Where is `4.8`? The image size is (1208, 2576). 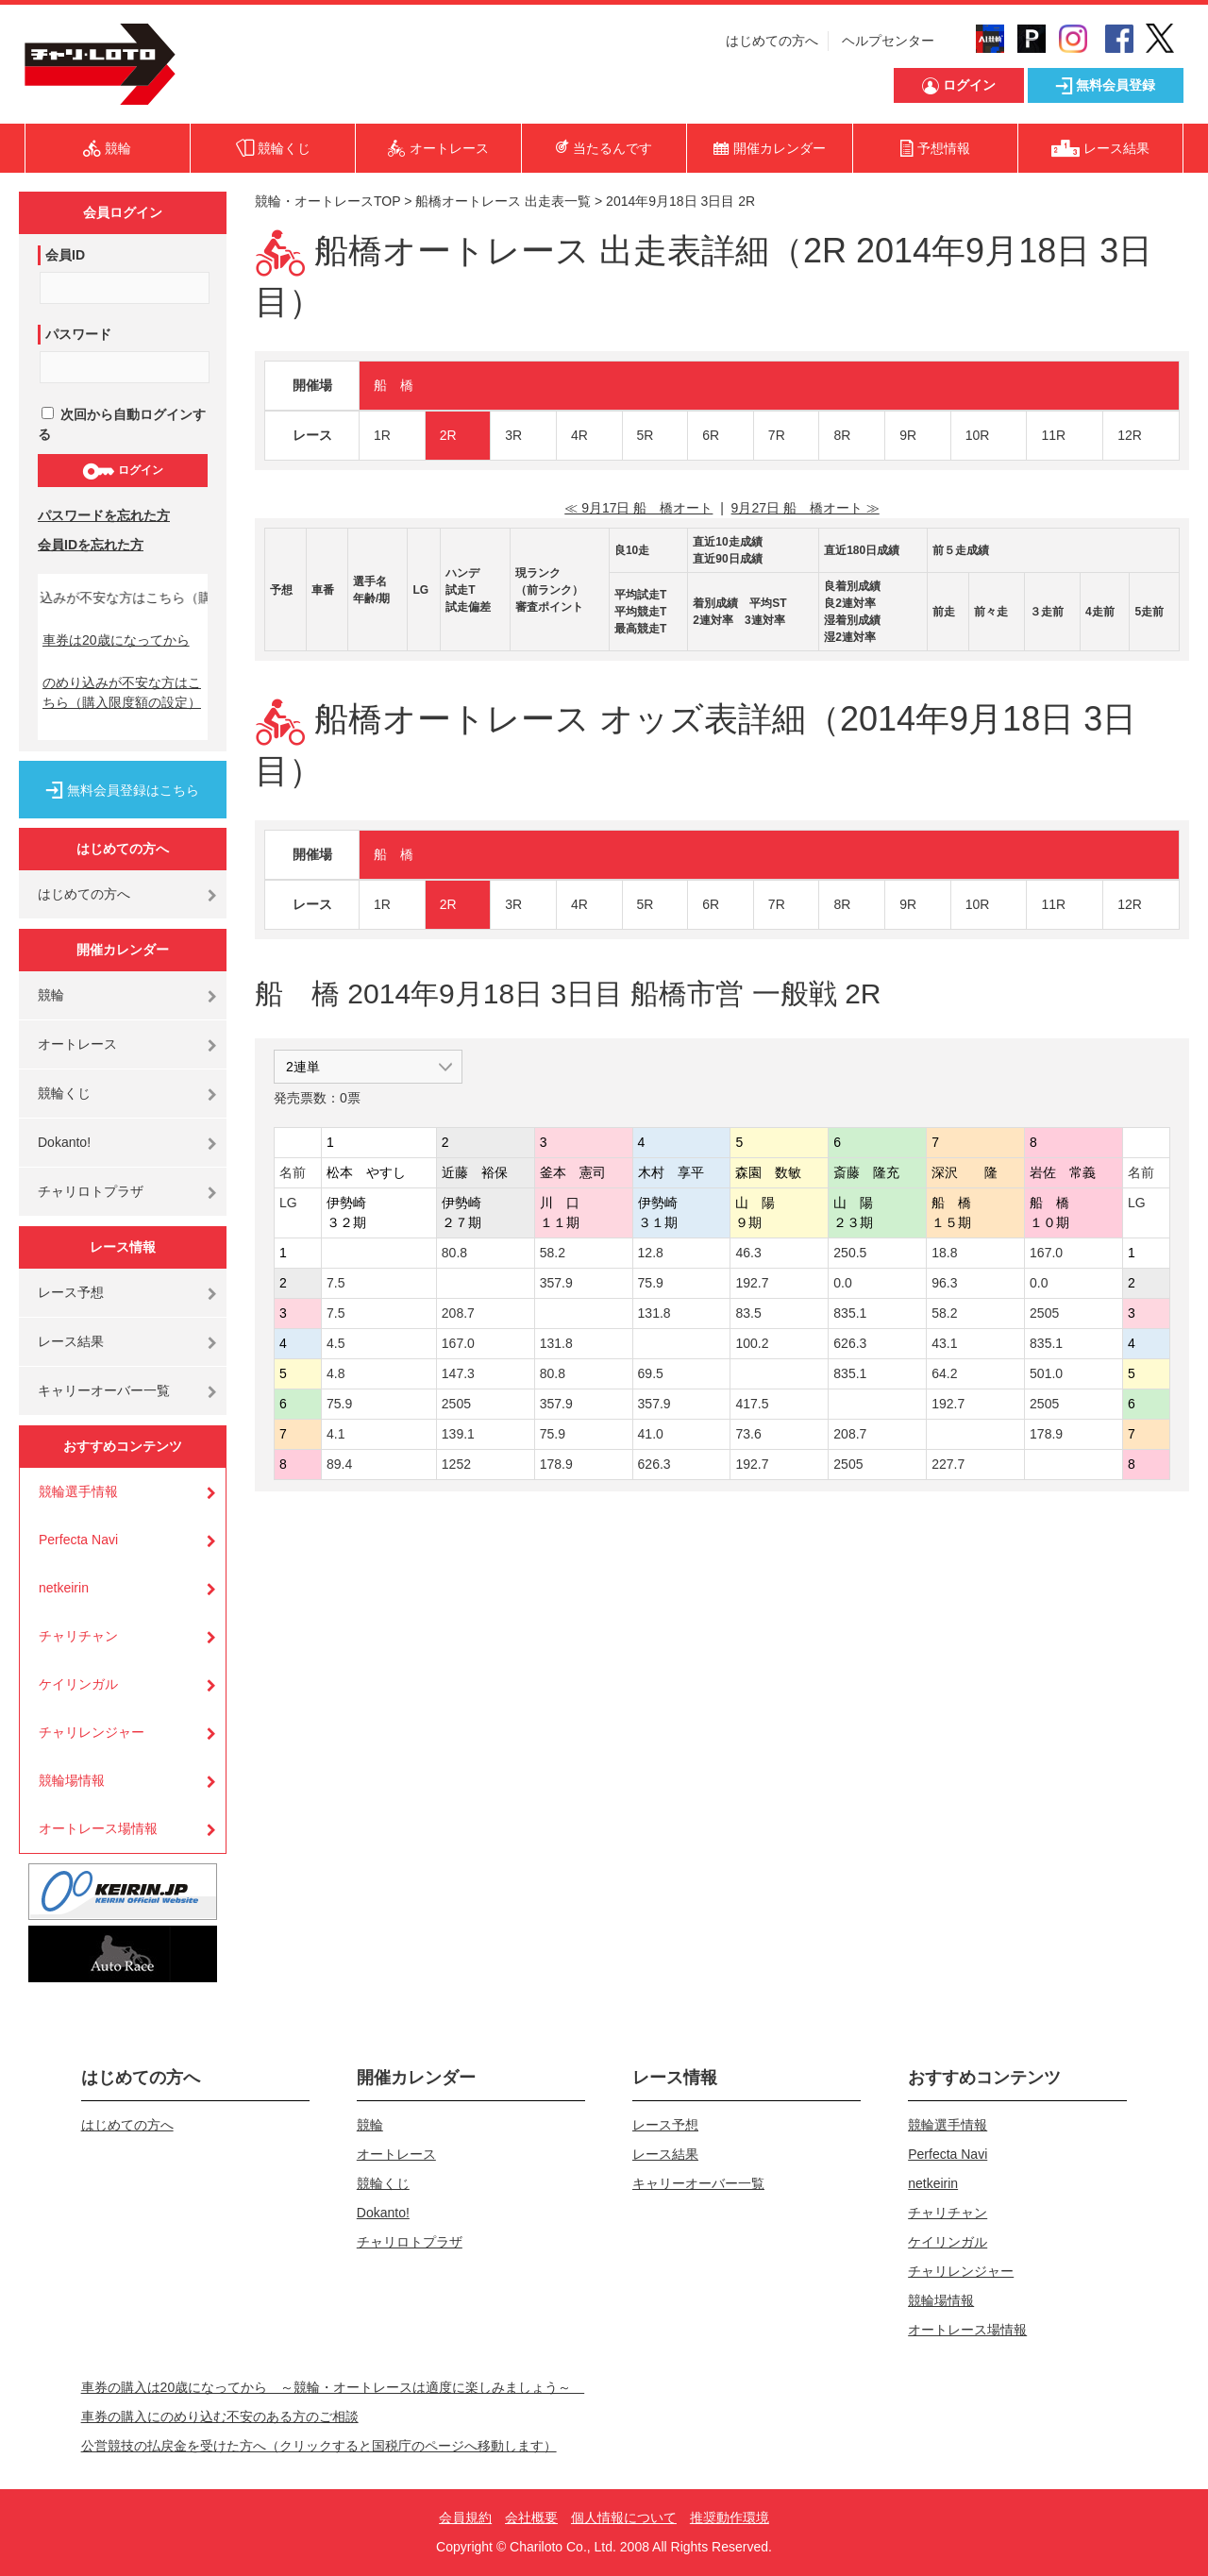 4.8 is located at coordinates (335, 1373).